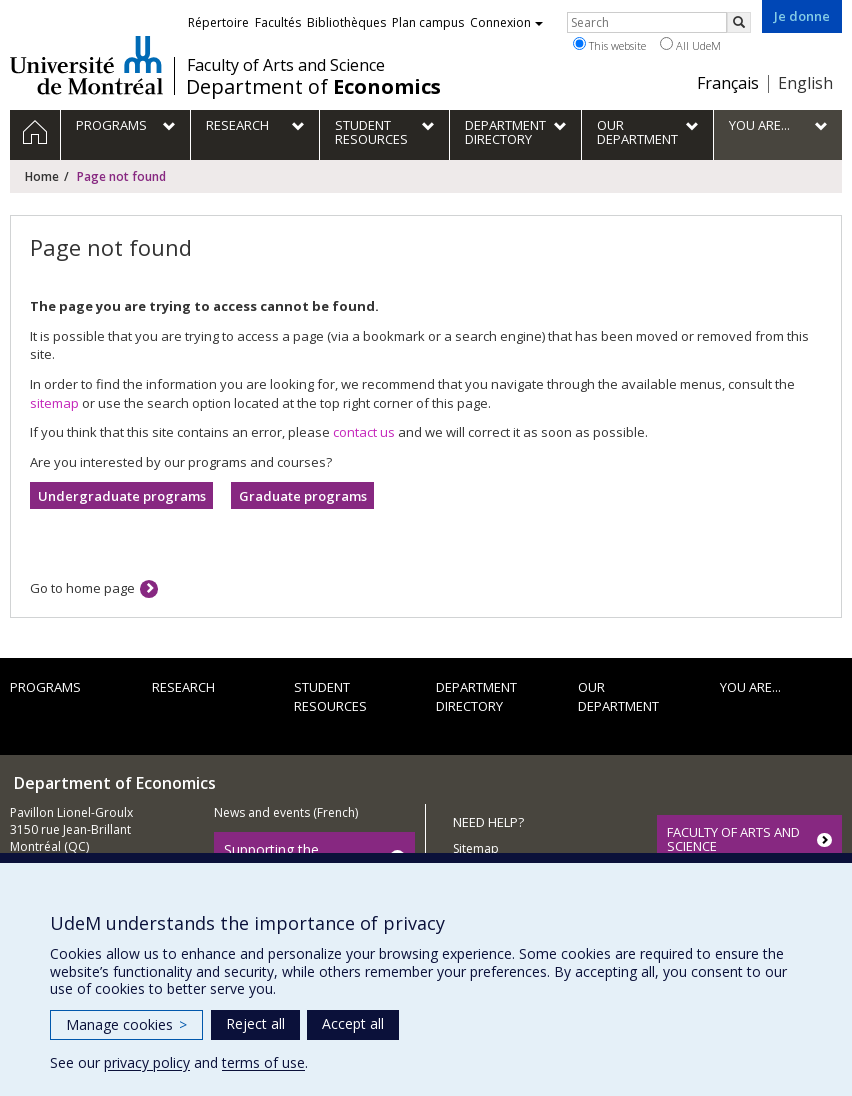  I want to click on Student resources, so click(330, 696).